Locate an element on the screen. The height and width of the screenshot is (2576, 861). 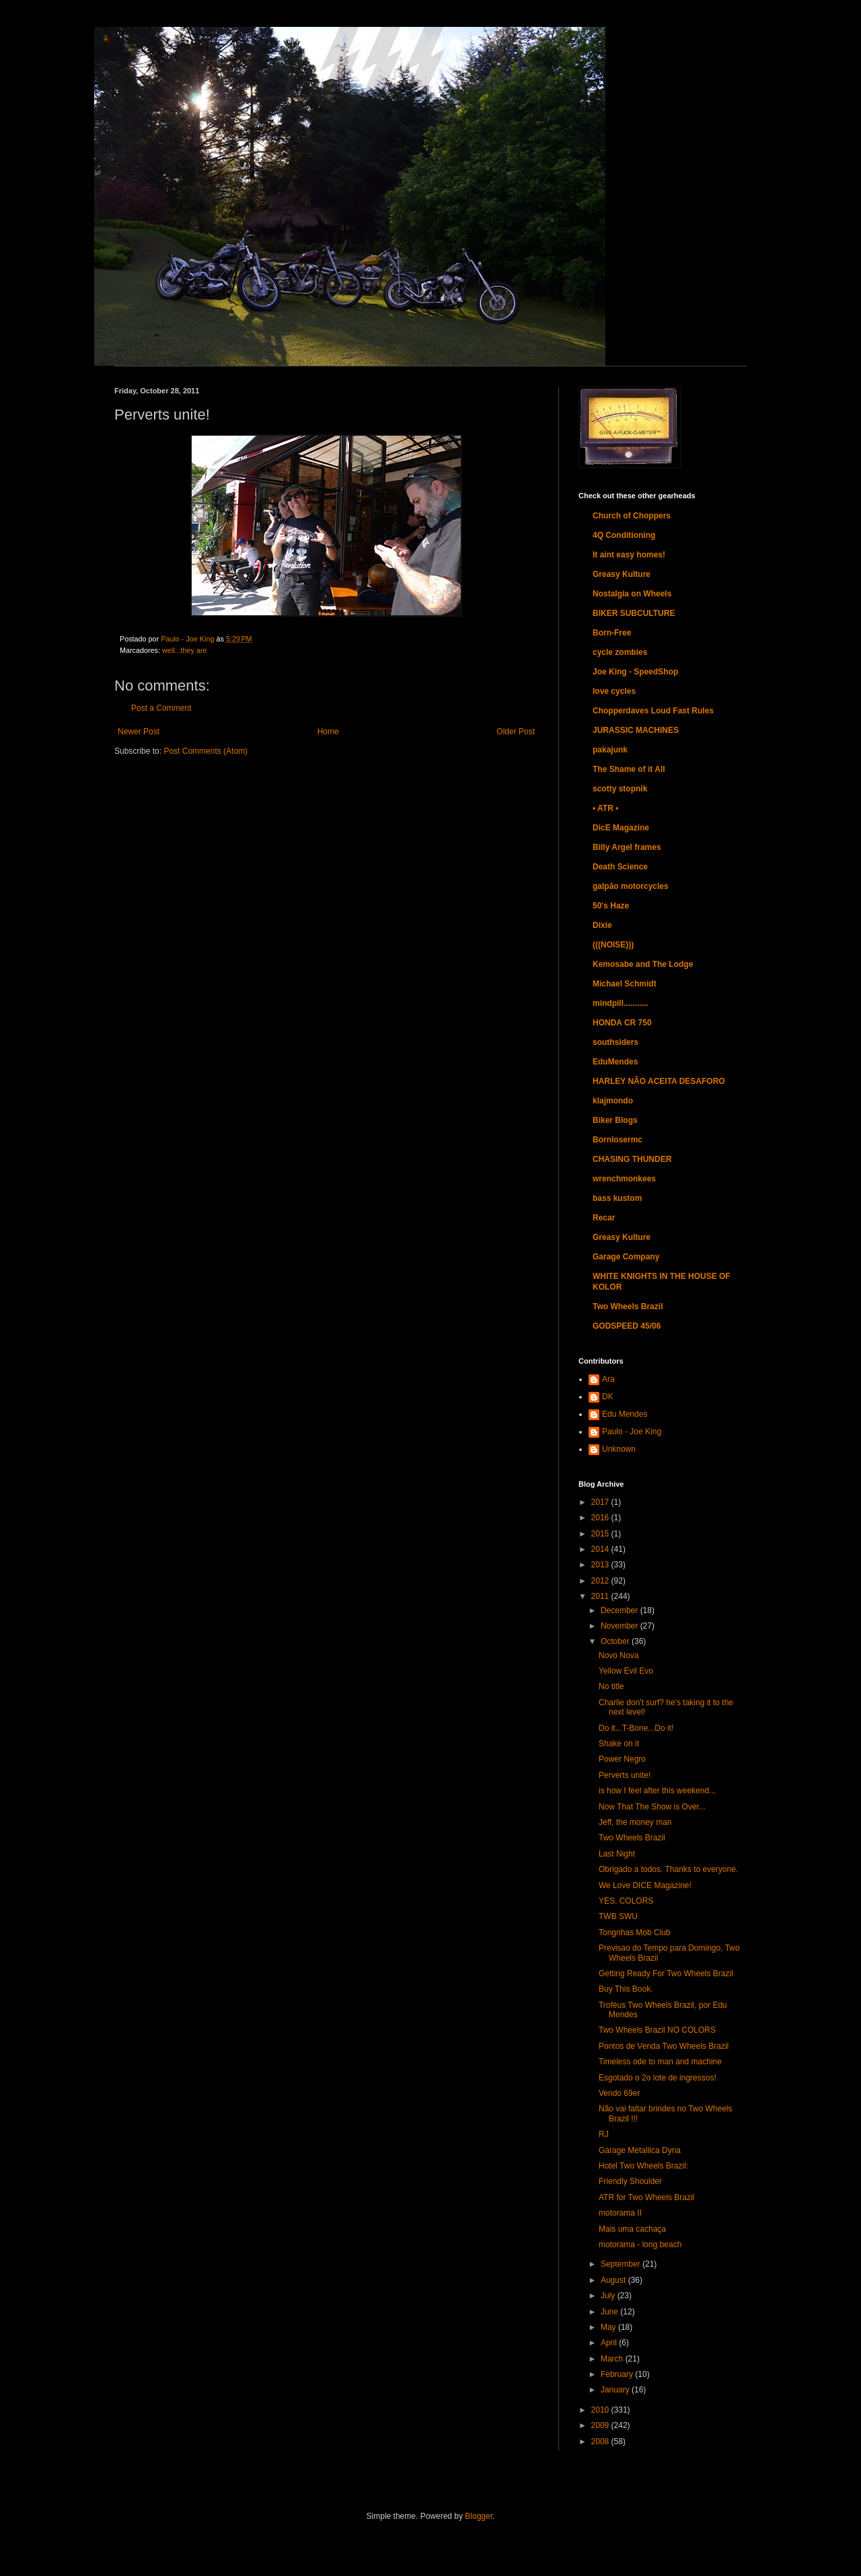
well...they are is located at coordinates (184, 650).